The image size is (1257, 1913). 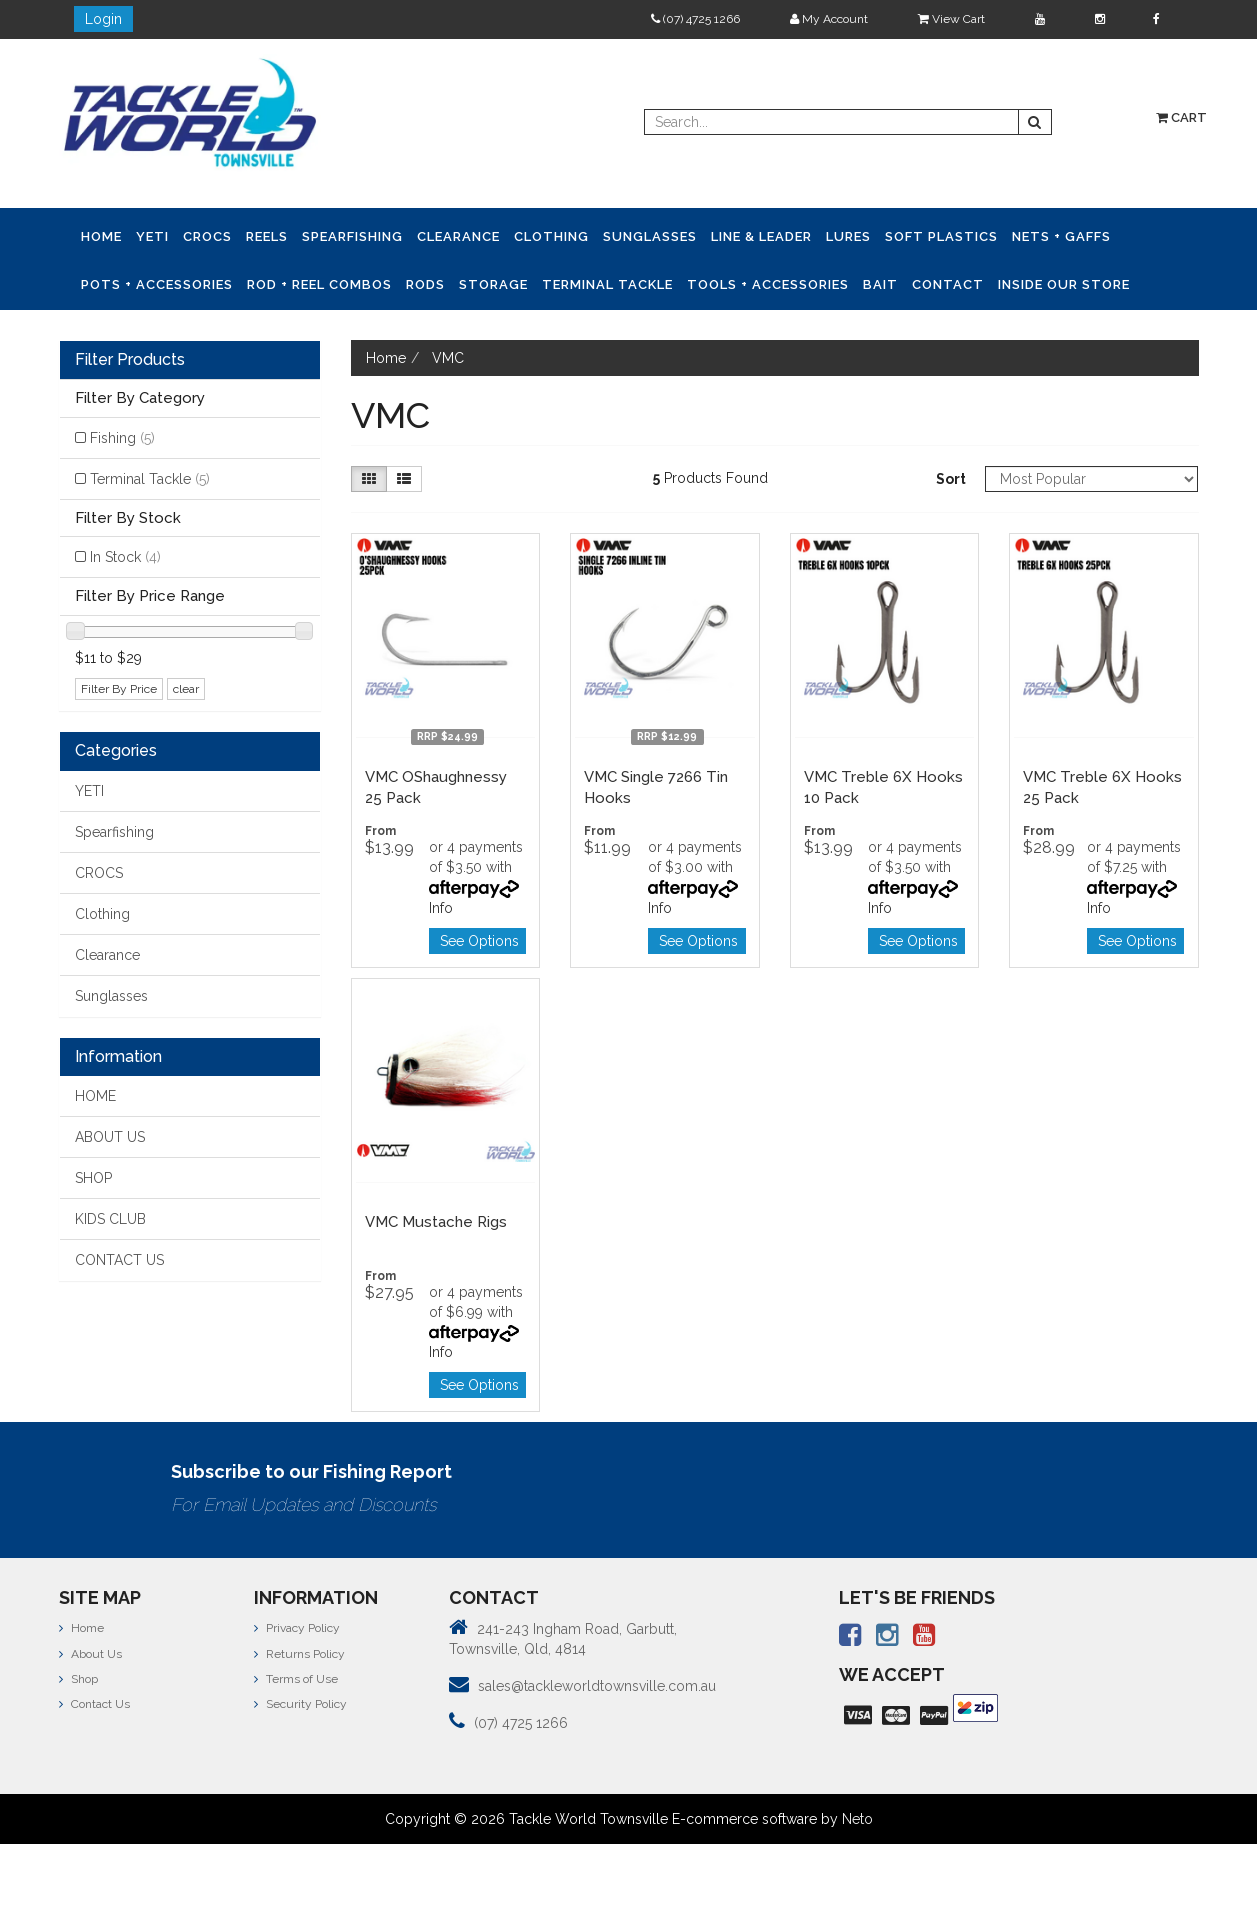 What do you see at coordinates (848, 236) in the screenshot?
I see `Lures` at bounding box center [848, 236].